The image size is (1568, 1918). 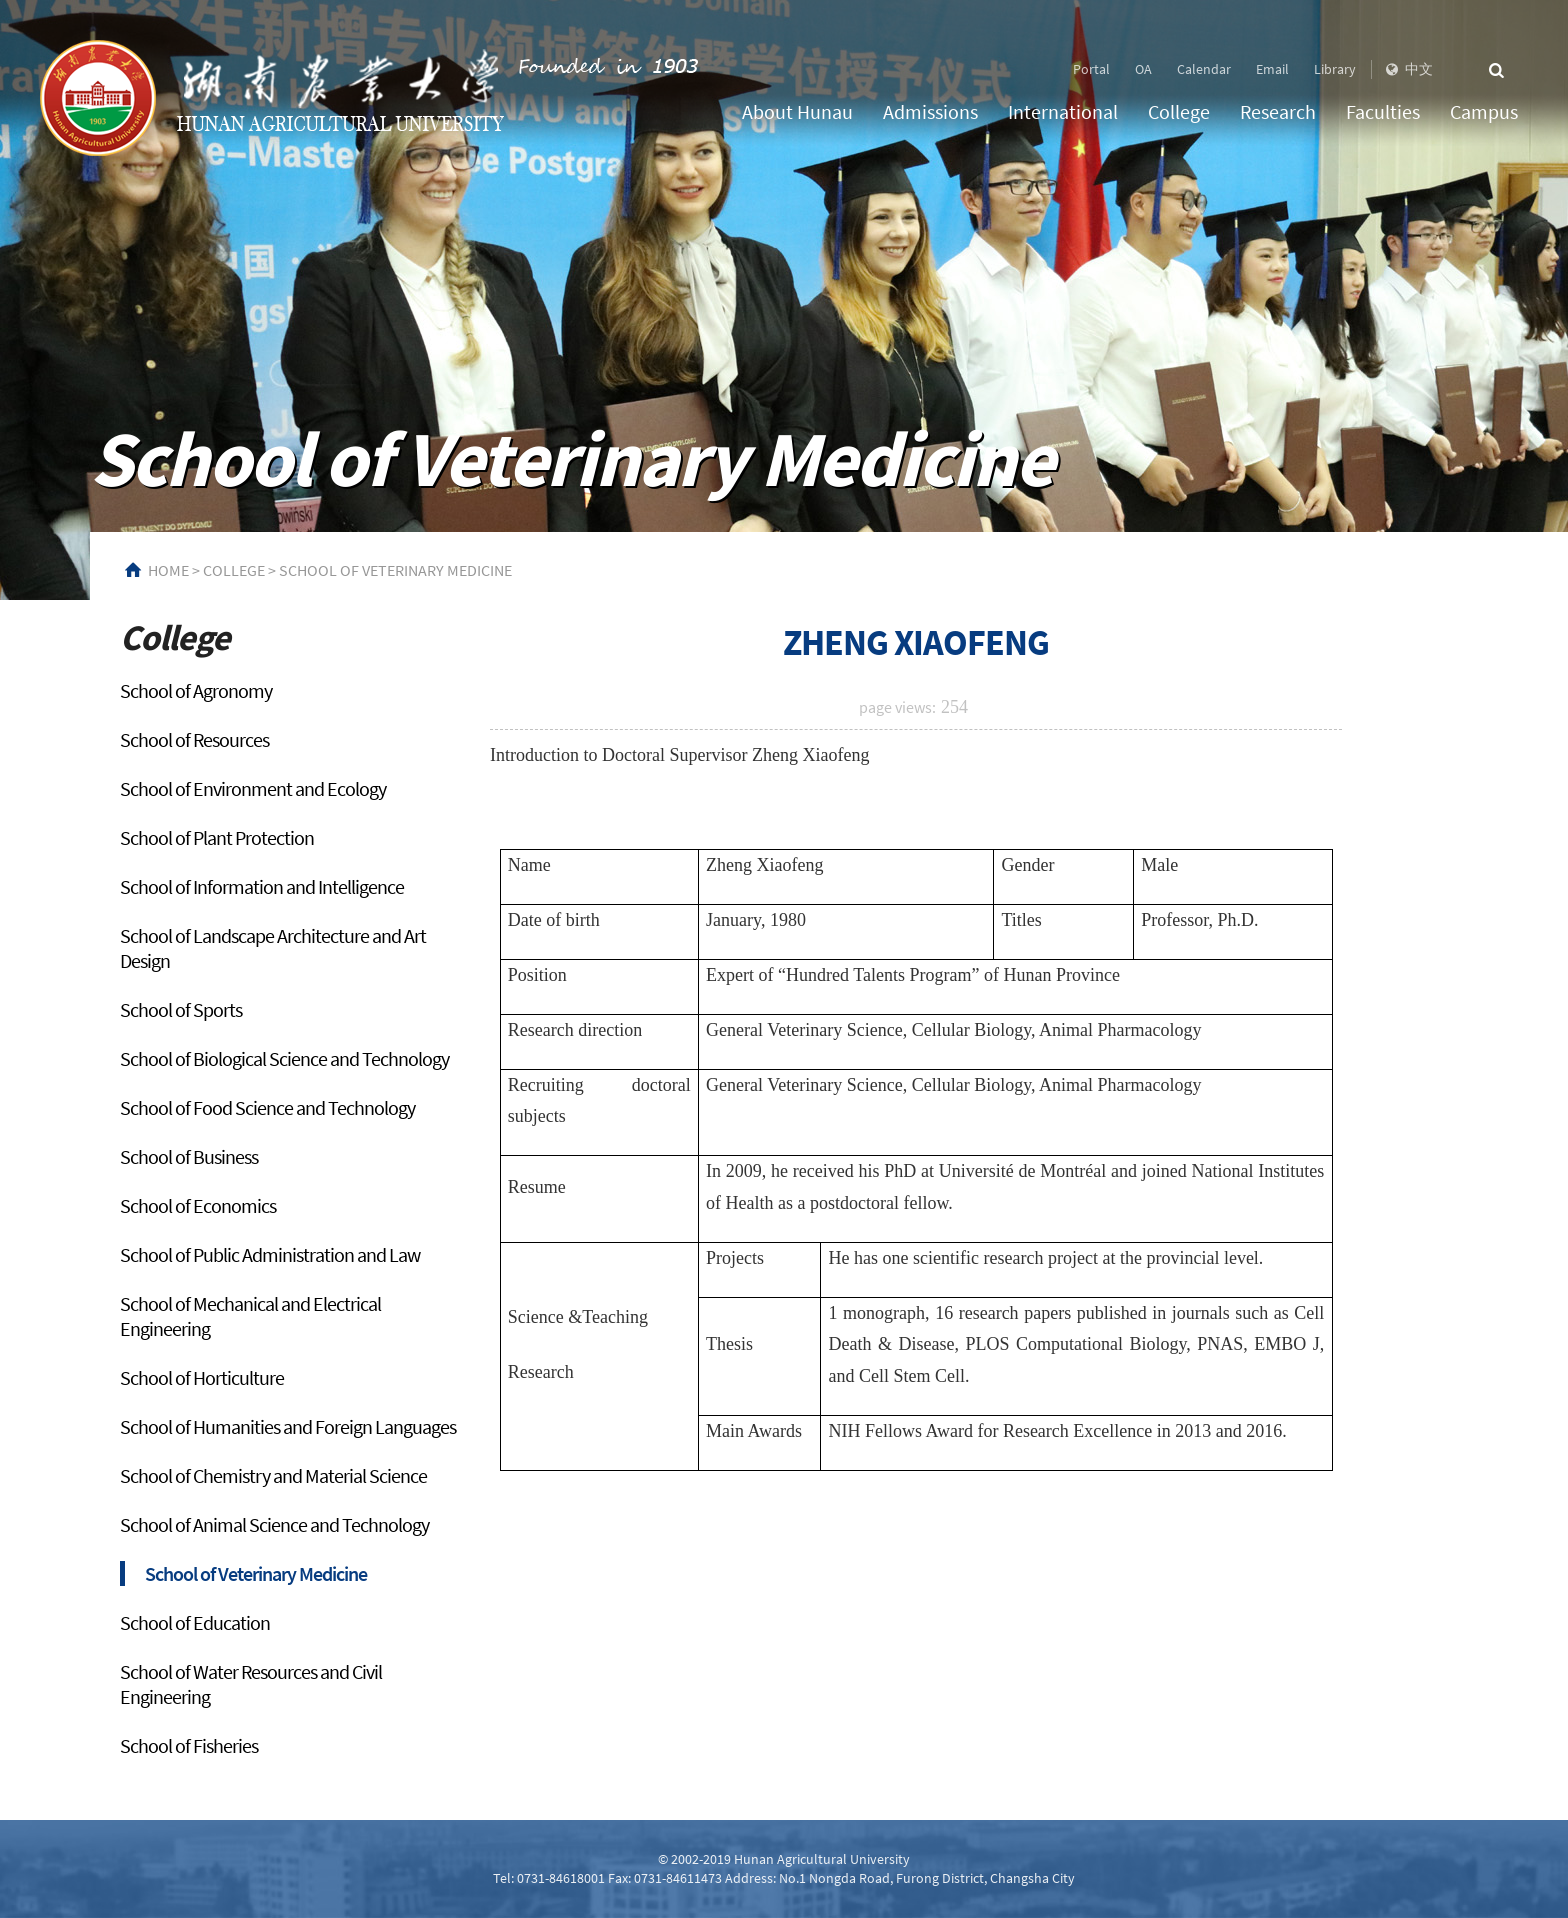 I want to click on School of Sports, so click(x=181, y=1009).